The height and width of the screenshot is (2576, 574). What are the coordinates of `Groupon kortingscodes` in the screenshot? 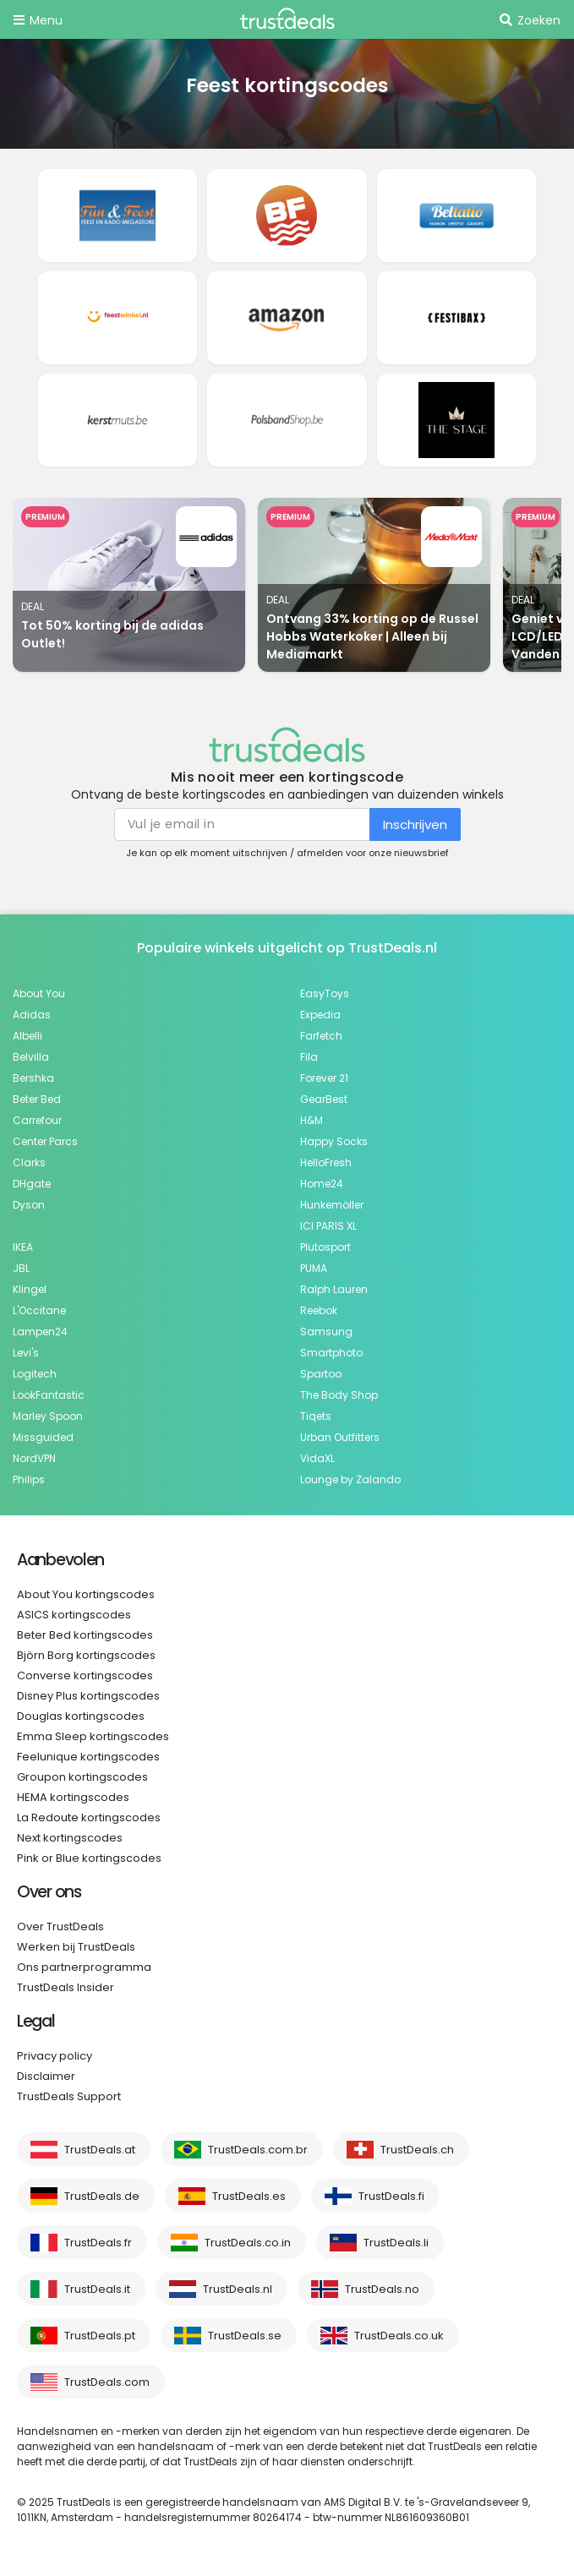 It's located at (82, 1777).